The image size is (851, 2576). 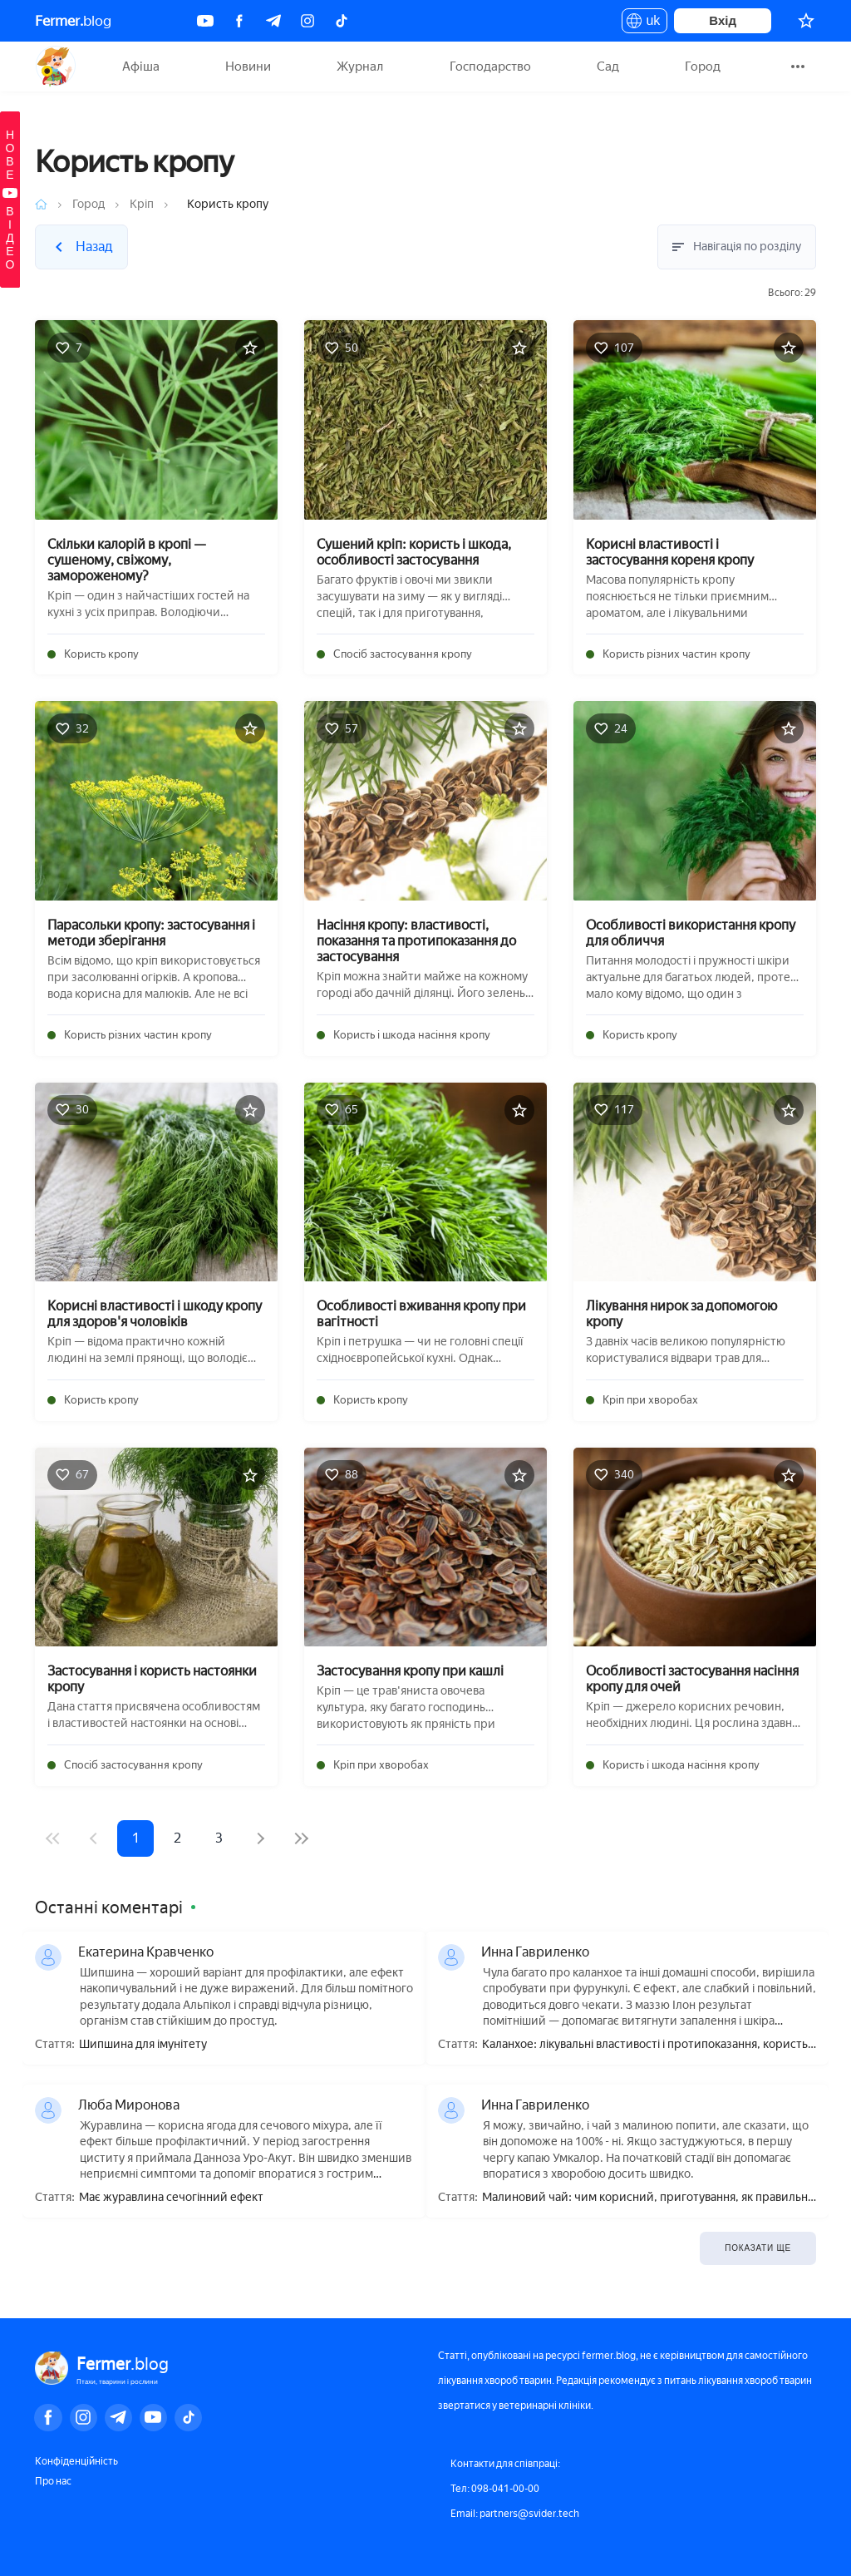 I want to click on Про нас, so click(x=53, y=2481).